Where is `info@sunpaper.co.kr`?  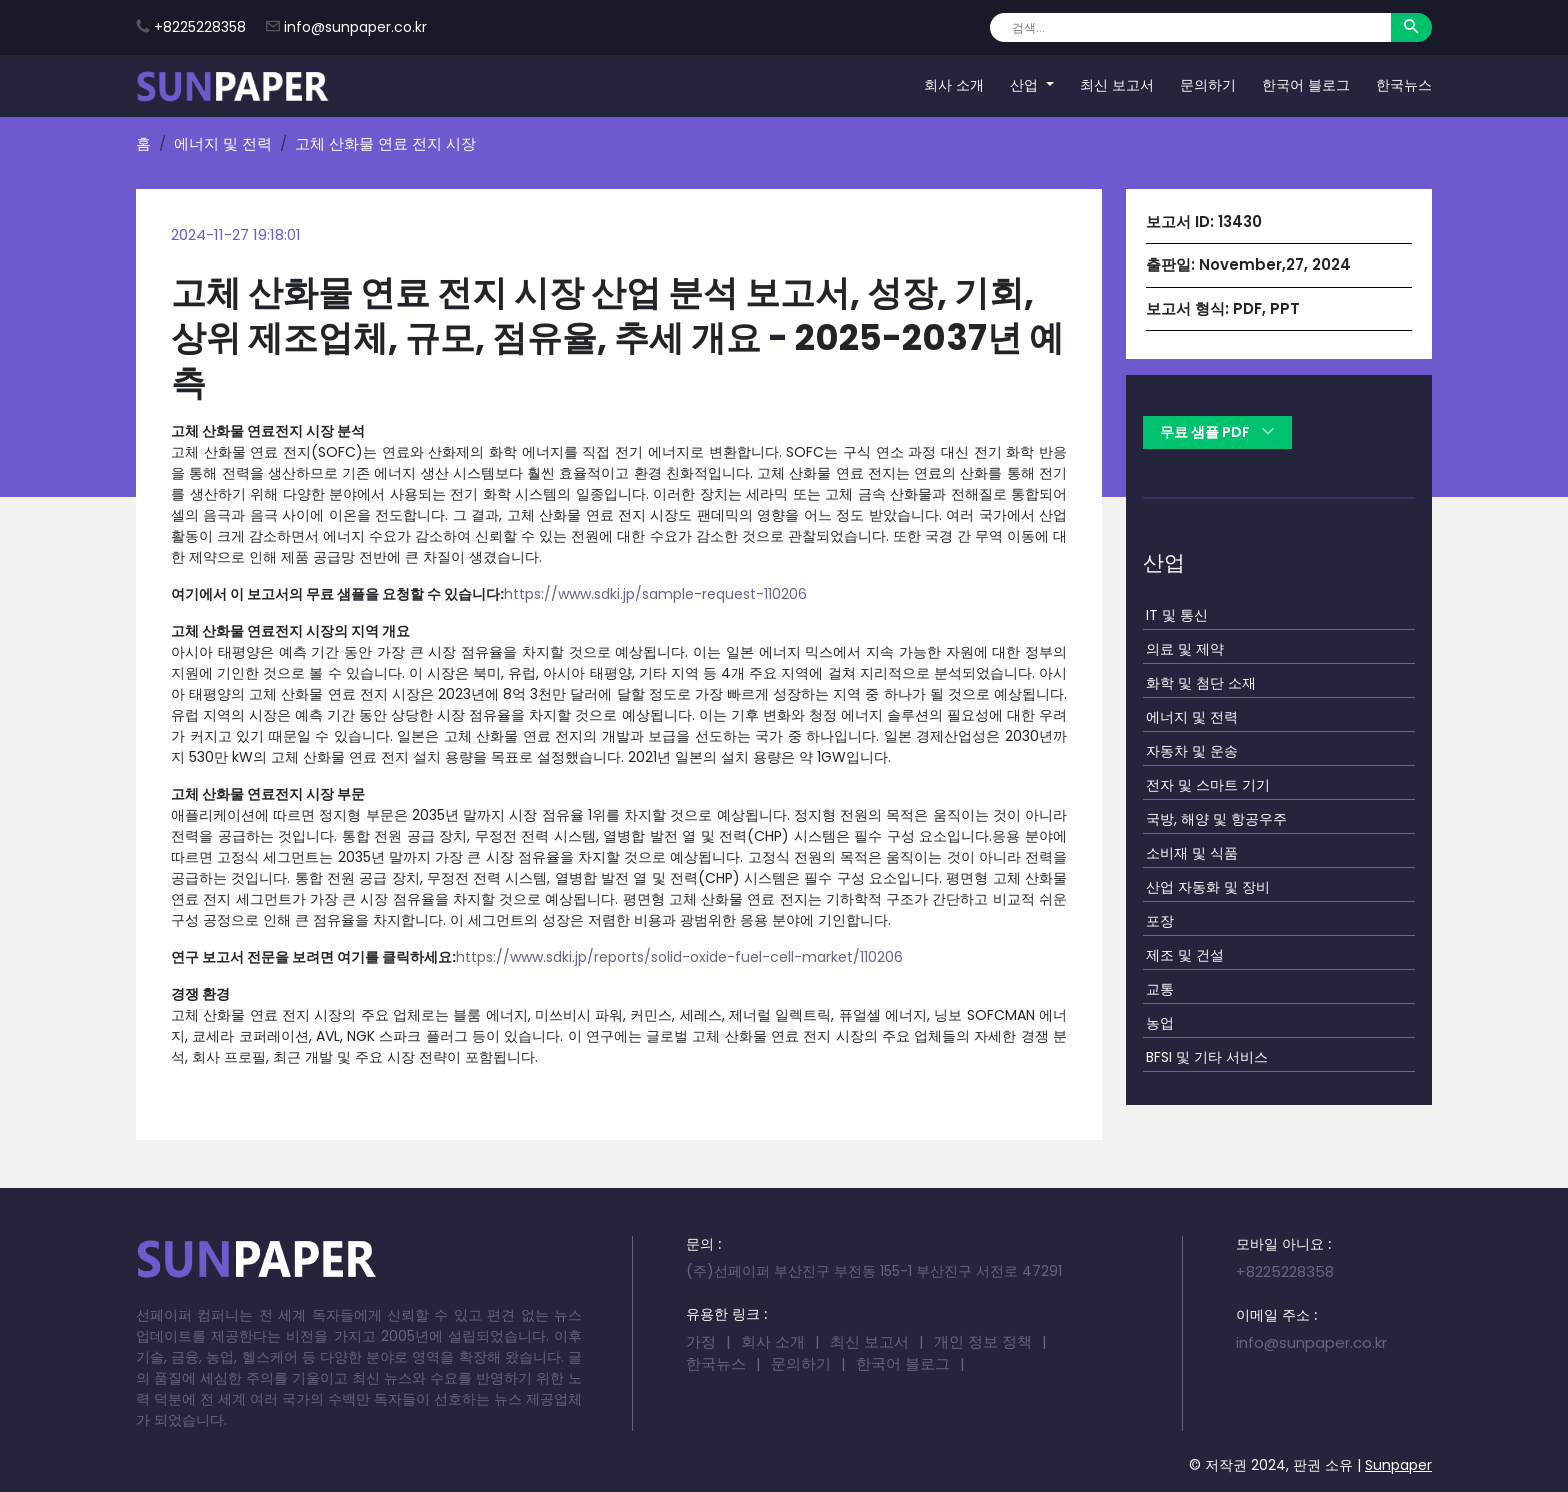
info@sunpaper.co.kr is located at coordinates (355, 27).